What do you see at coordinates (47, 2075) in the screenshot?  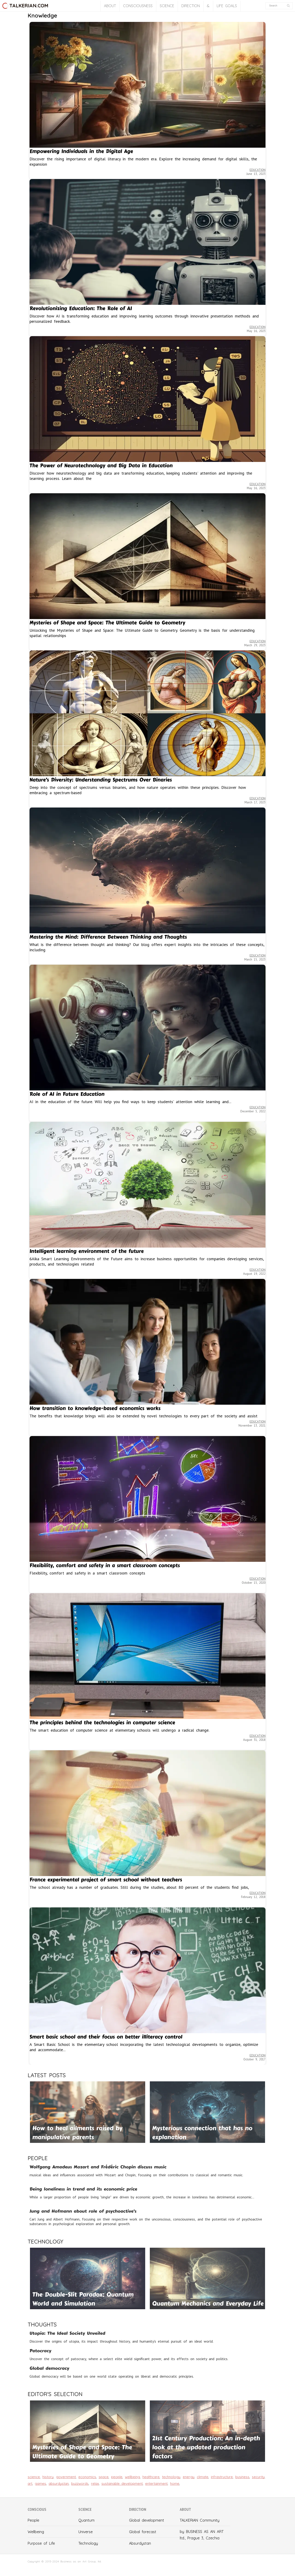 I see `LATEST POSTS` at bounding box center [47, 2075].